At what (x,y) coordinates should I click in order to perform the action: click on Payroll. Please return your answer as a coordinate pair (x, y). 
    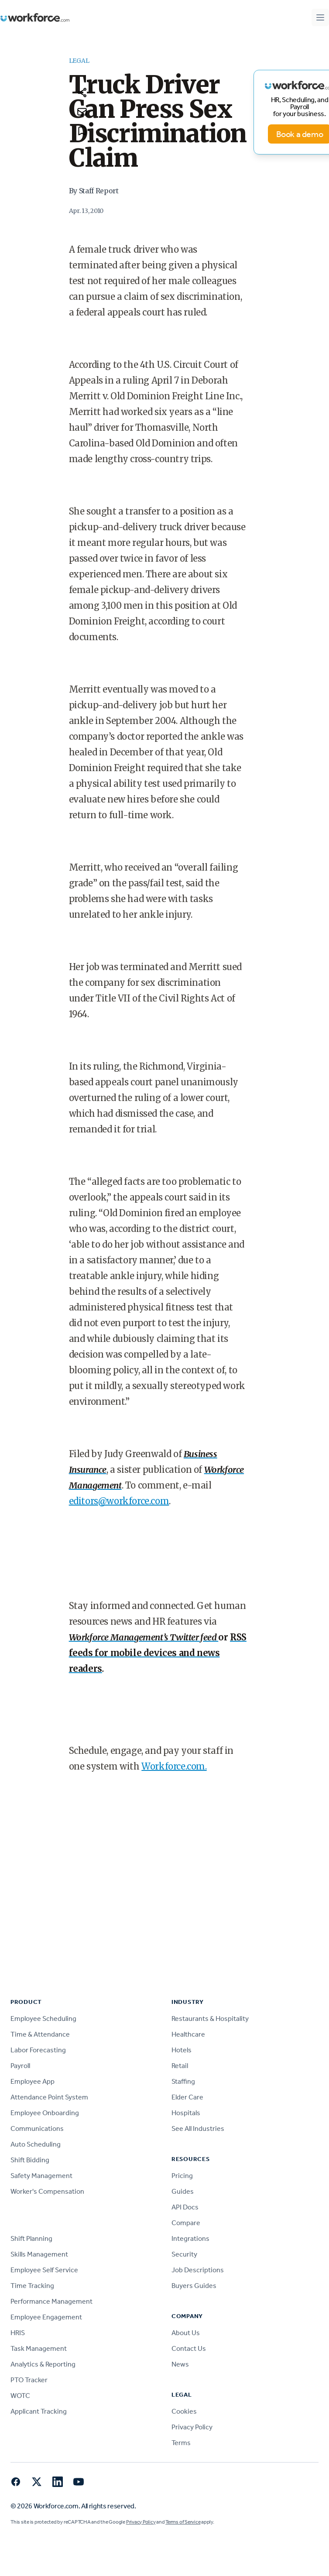
    Looking at the image, I should click on (20, 2065).